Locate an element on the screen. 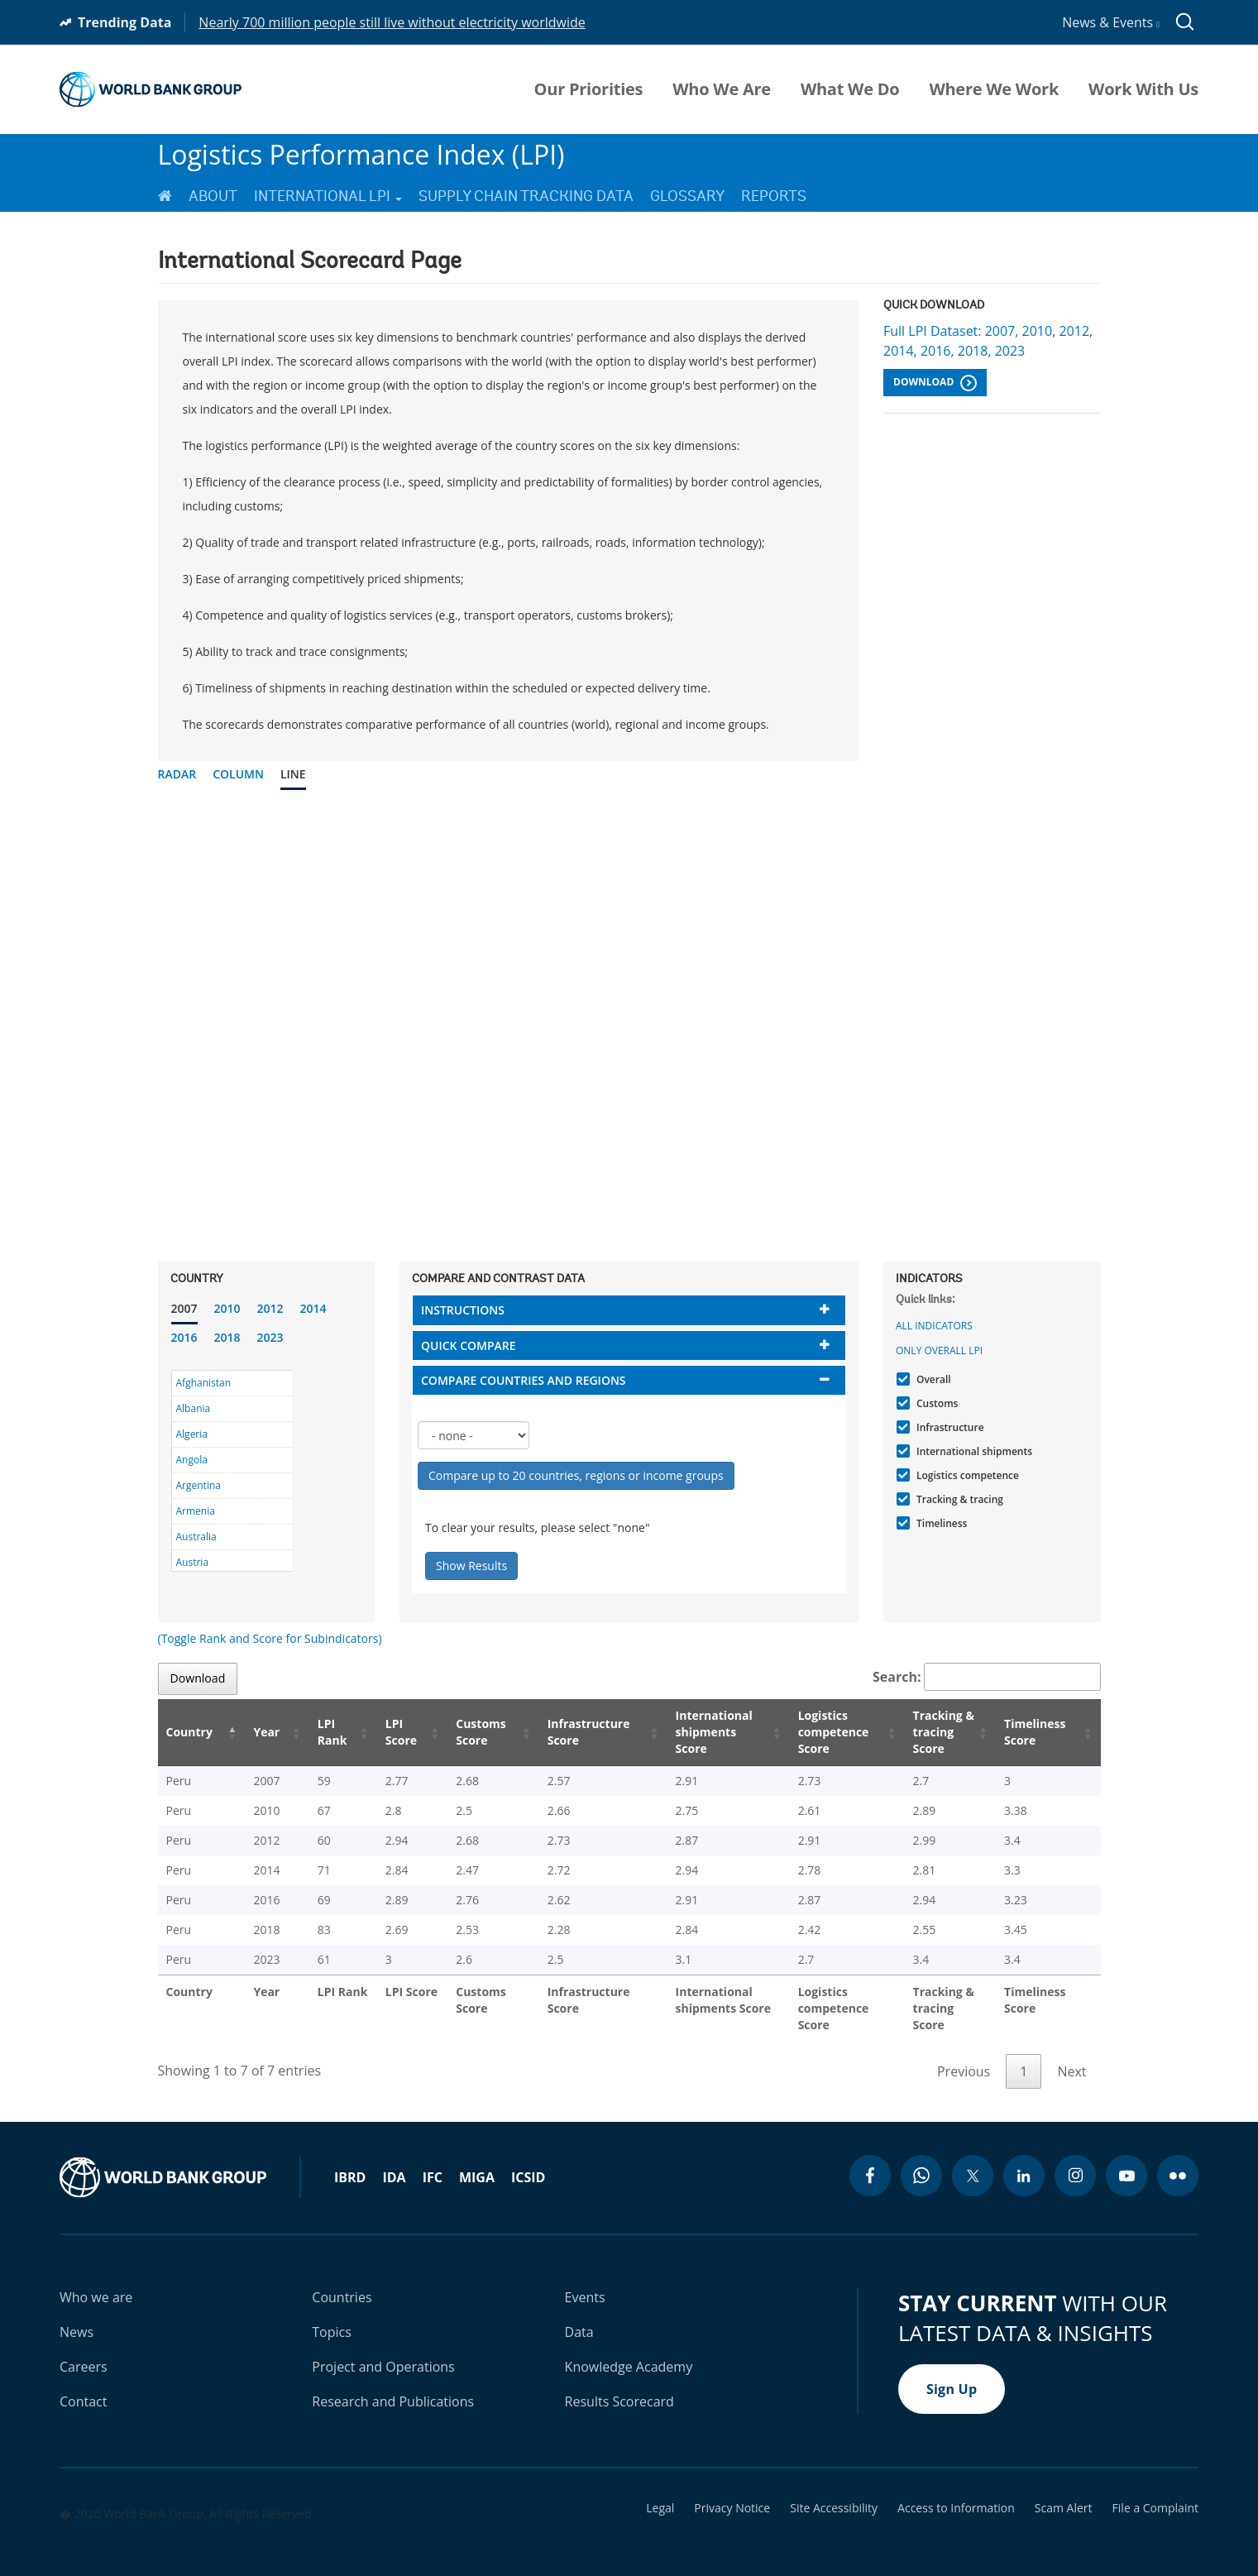  2018 is located at coordinates (227, 1337).